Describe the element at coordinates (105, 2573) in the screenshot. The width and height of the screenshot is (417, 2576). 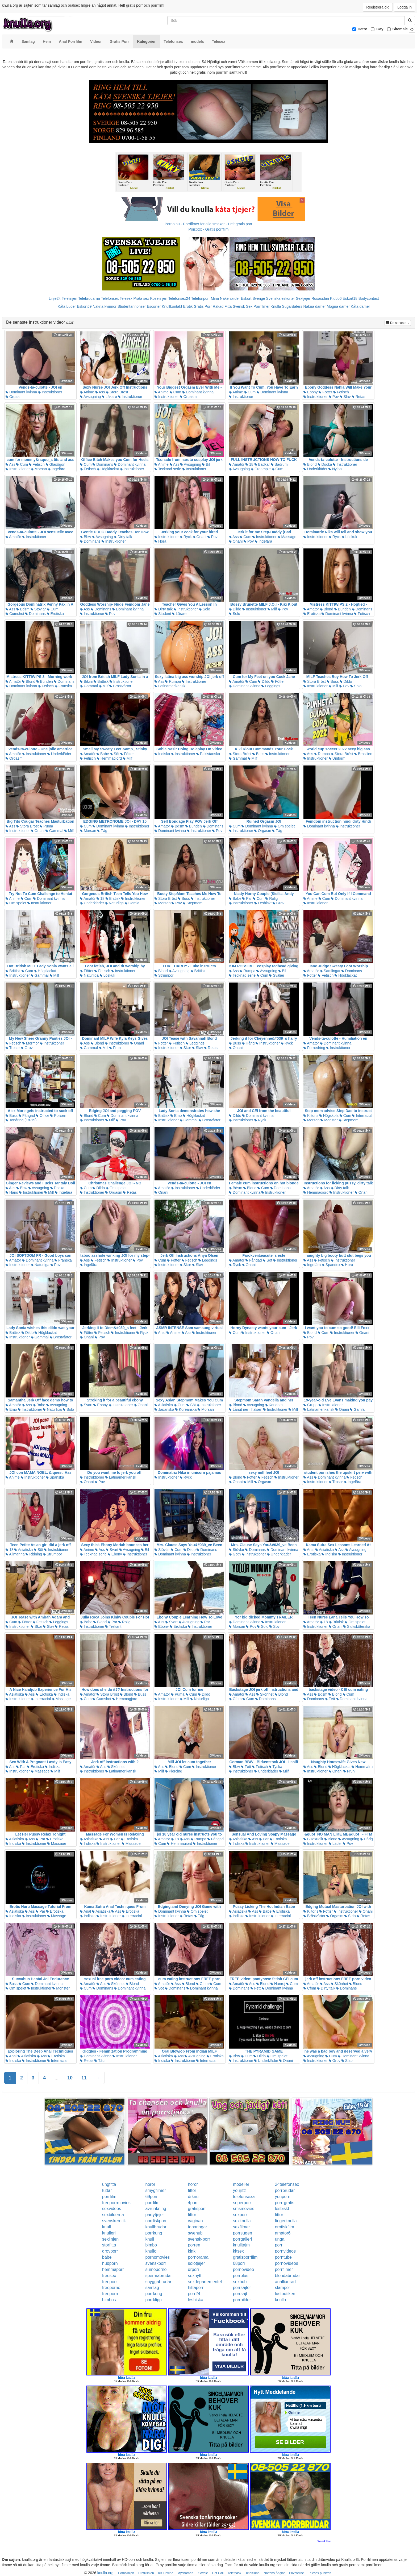
I see `knulla.org` at that location.